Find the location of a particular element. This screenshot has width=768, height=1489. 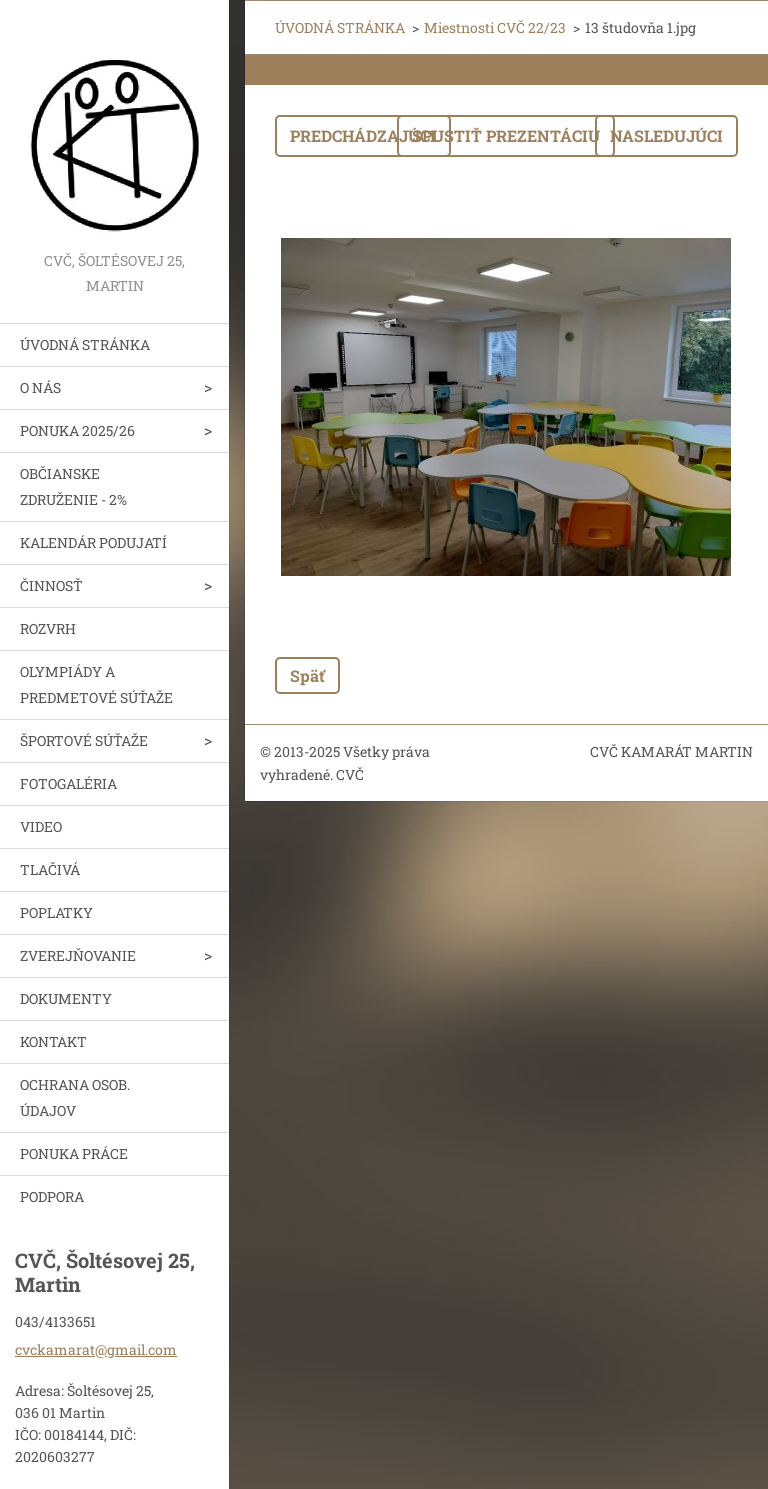

OCHRANA OSOB. ÚDAJOV is located at coordinates (75, 1097).